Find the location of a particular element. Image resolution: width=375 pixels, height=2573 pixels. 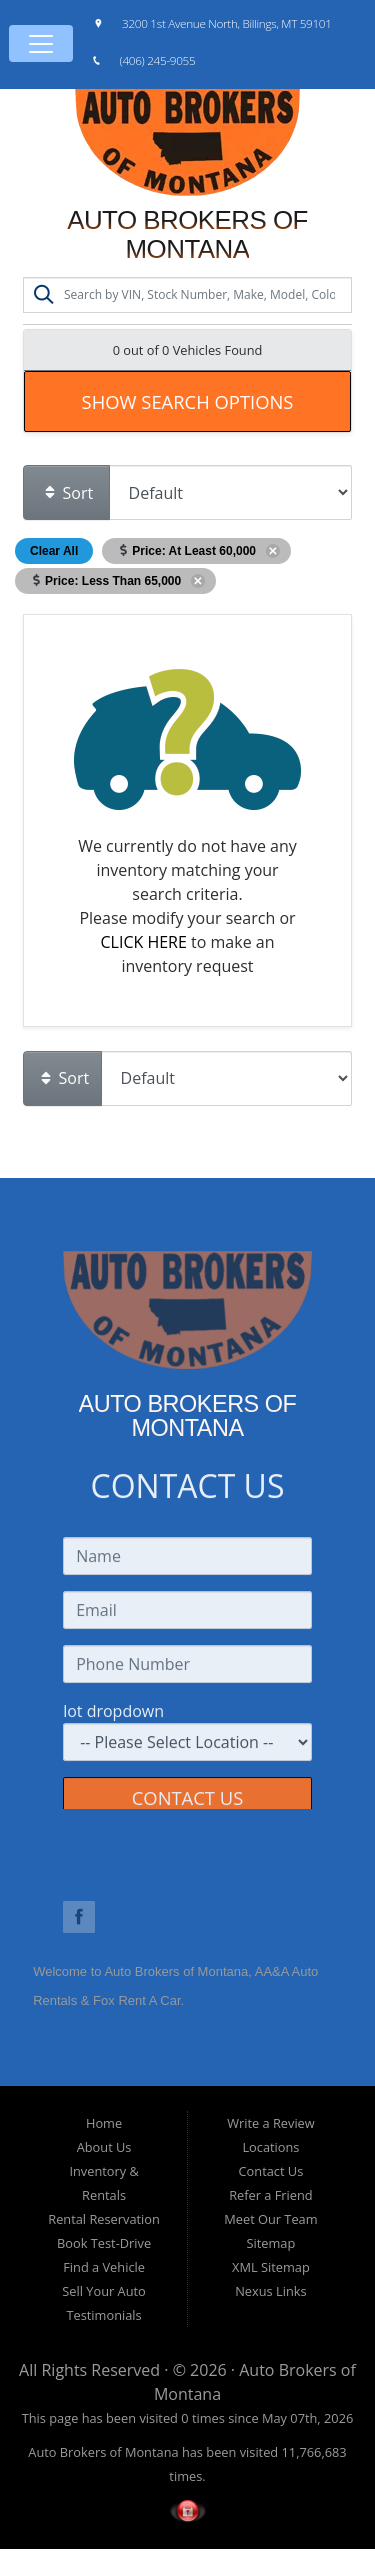

Clear All is located at coordinates (54, 551).